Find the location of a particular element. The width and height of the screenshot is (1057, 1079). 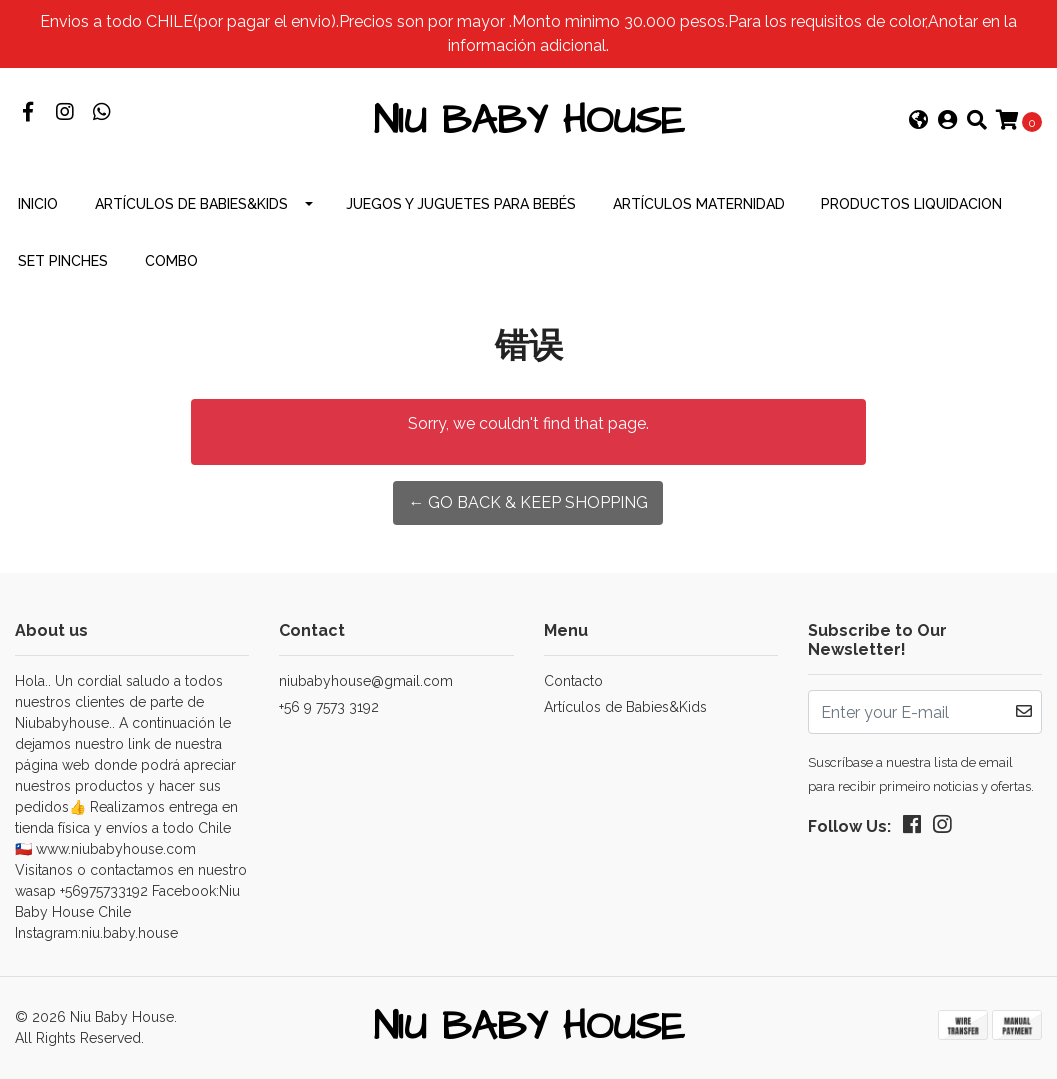

Artículos Maternidad is located at coordinates (699, 204).